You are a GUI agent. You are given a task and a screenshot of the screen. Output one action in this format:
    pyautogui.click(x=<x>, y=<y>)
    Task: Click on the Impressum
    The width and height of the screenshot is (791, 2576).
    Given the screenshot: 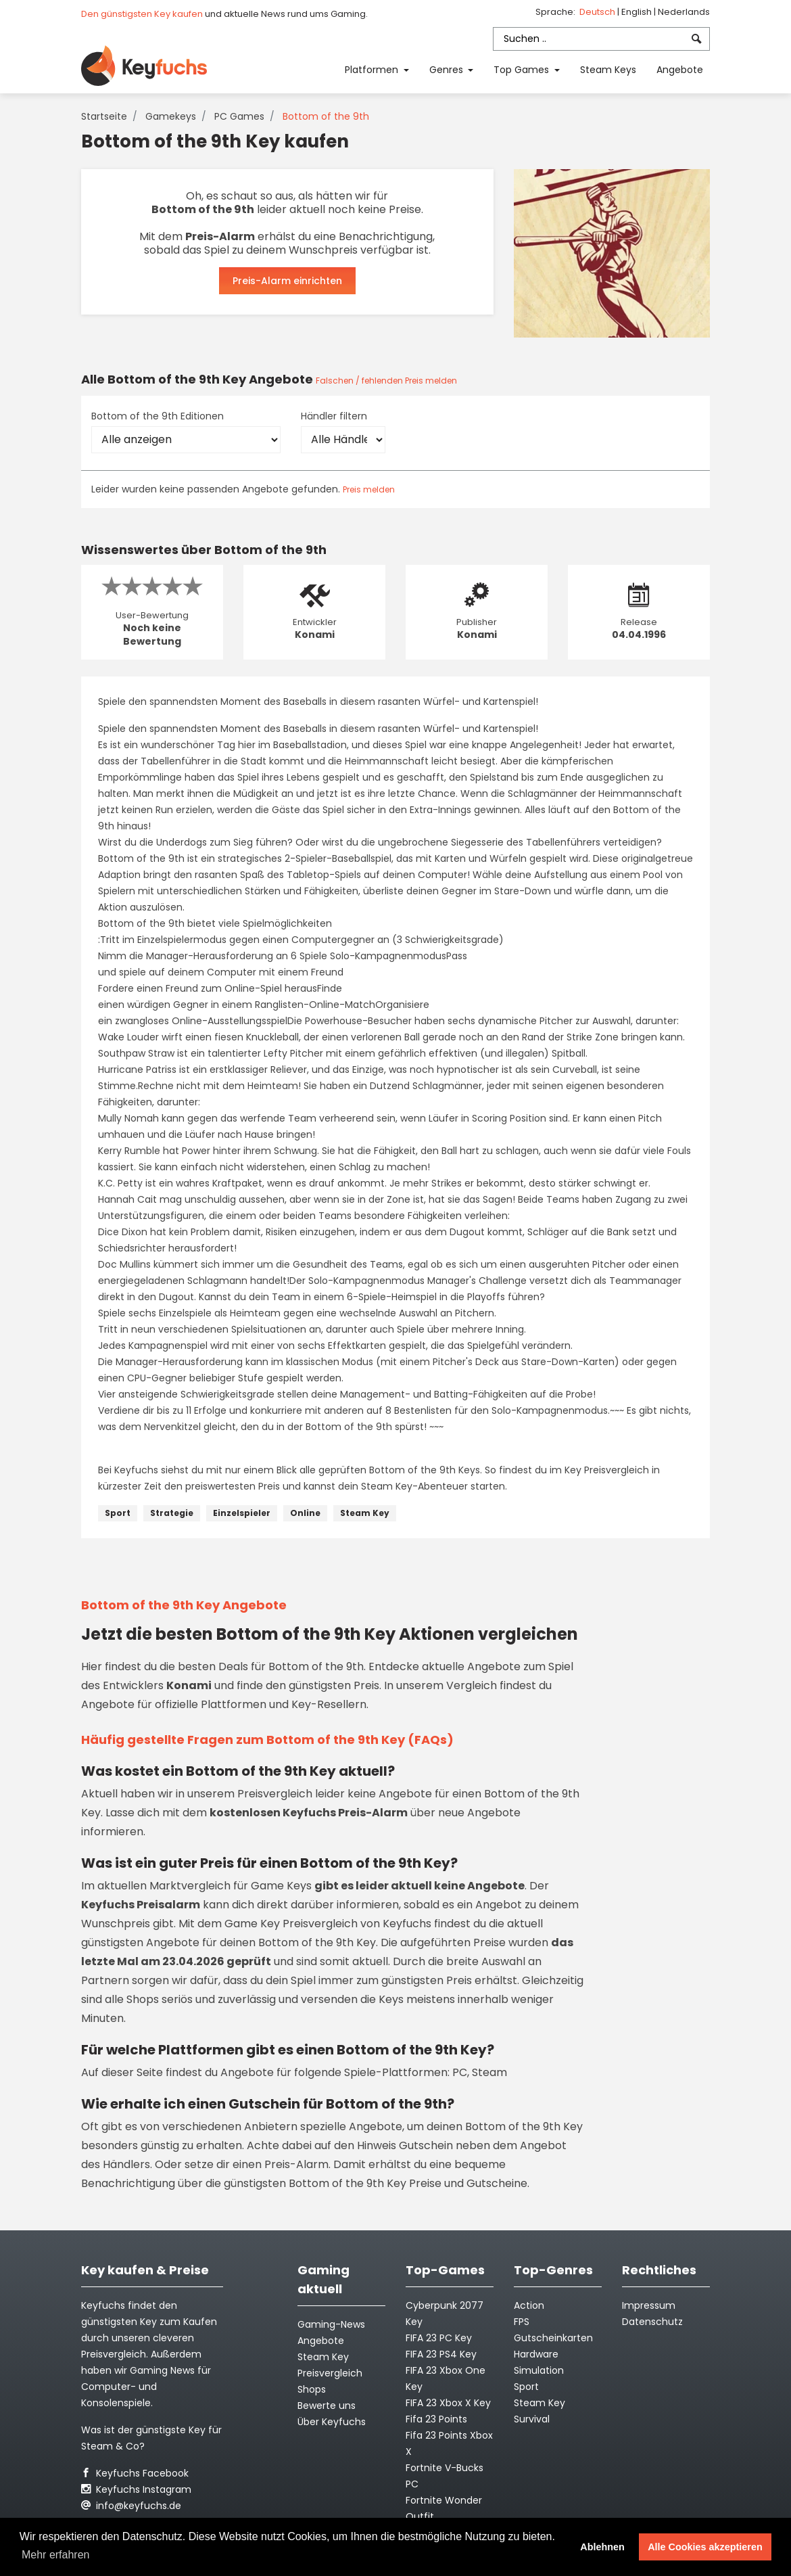 What is the action you would take?
    pyautogui.click(x=648, y=2305)
    